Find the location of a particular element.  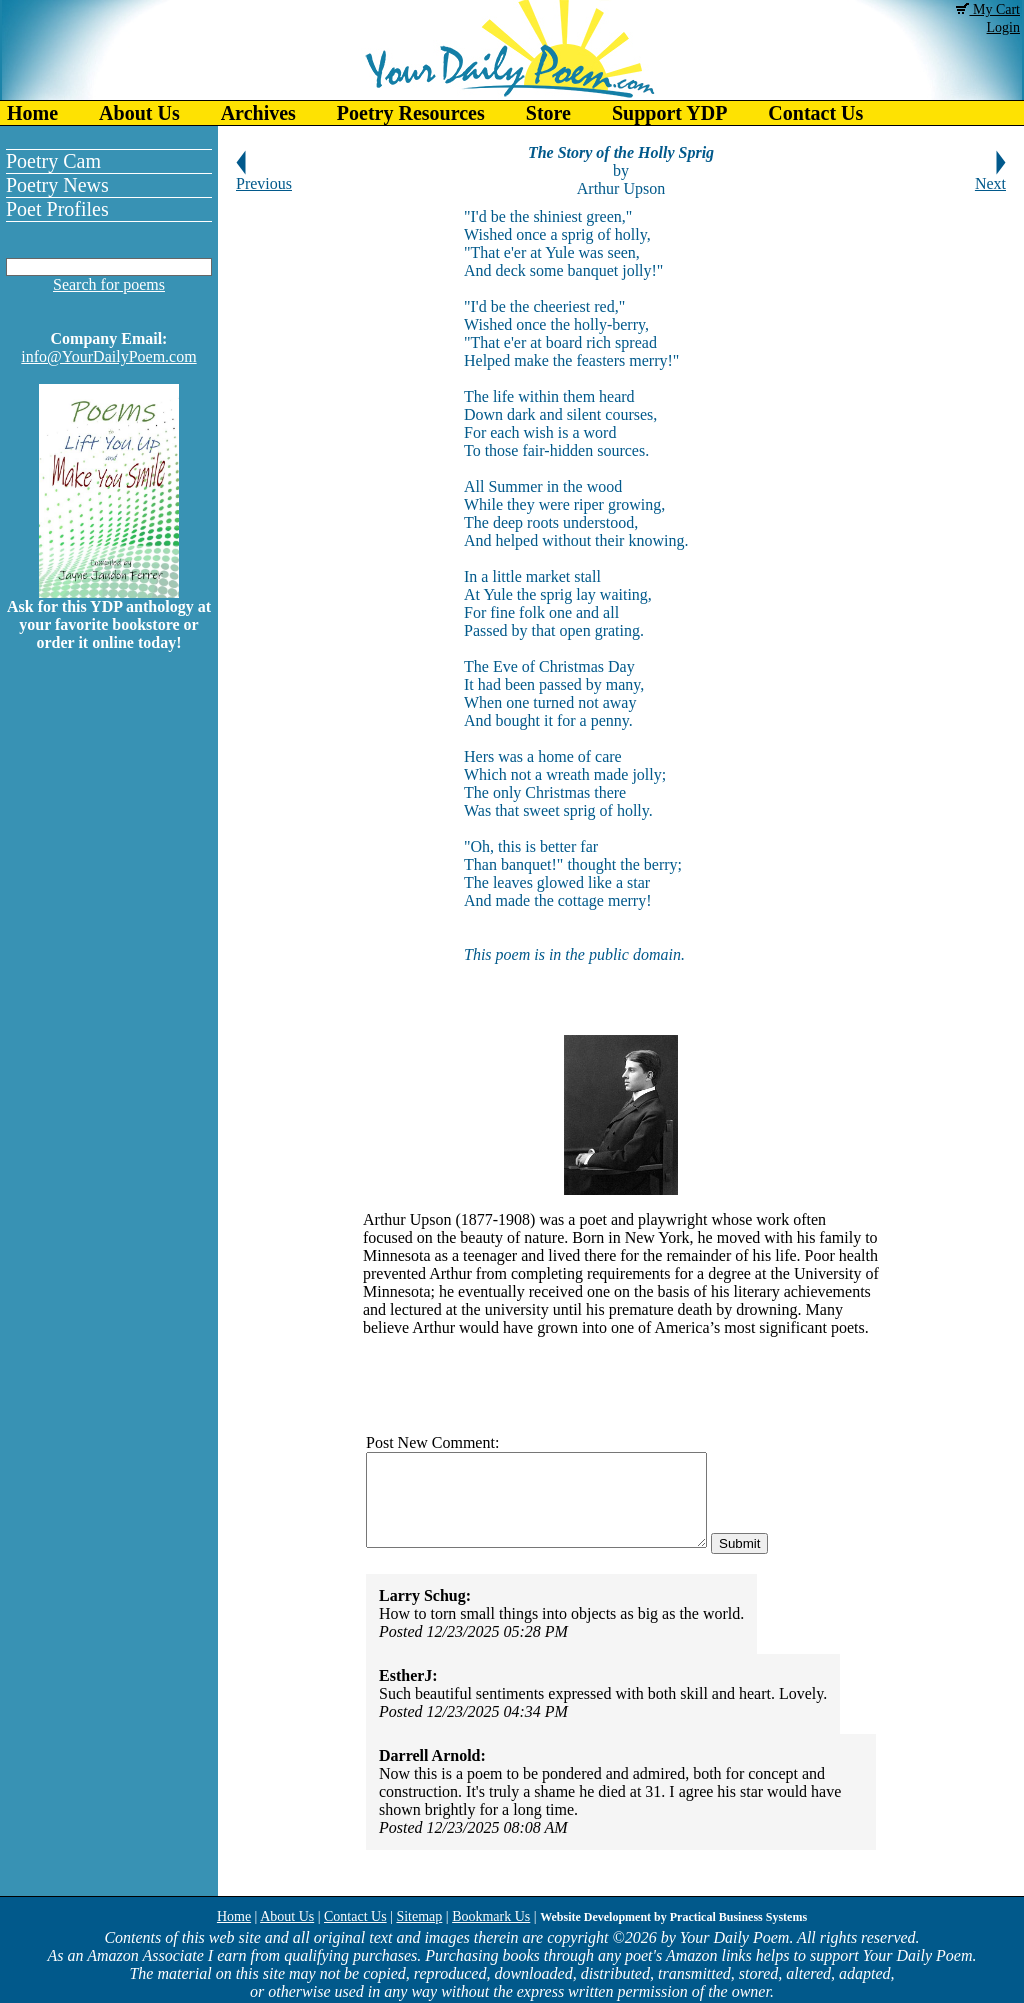

Login is located at coordinates (1003, 27).